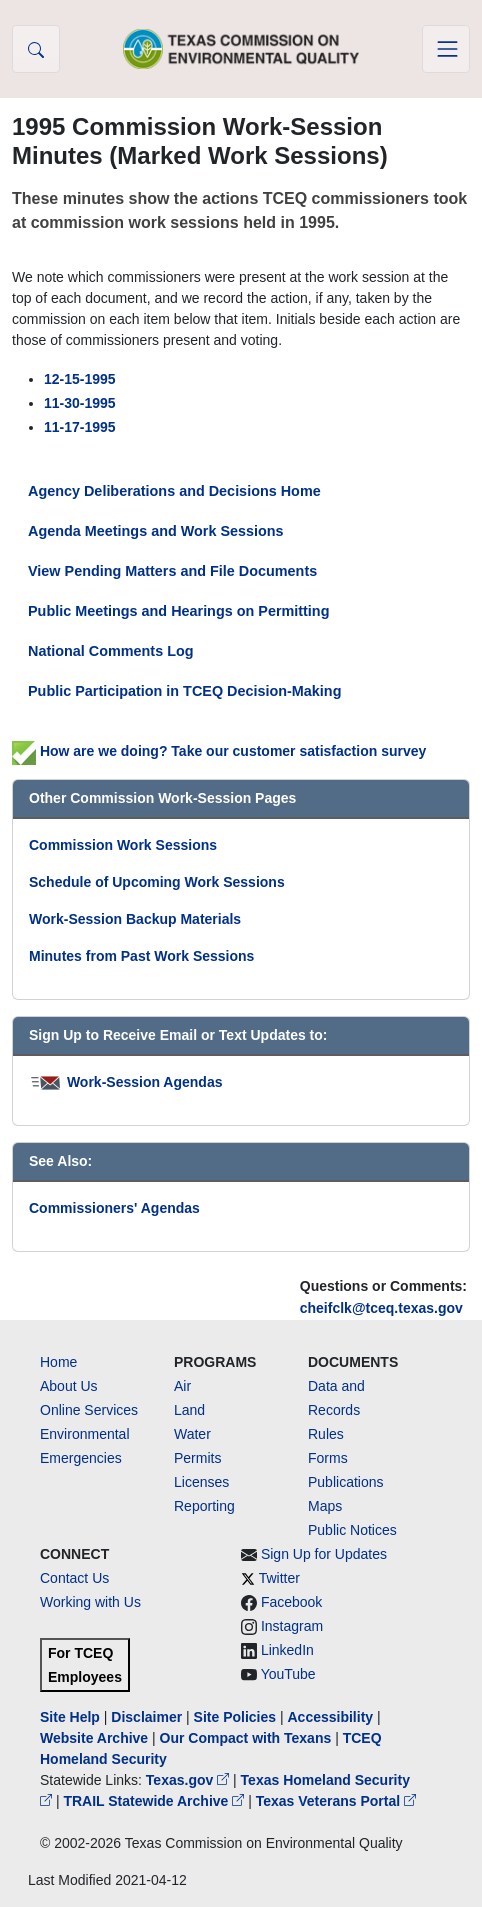  I want to click on Website Archive, so click(94, 1738).